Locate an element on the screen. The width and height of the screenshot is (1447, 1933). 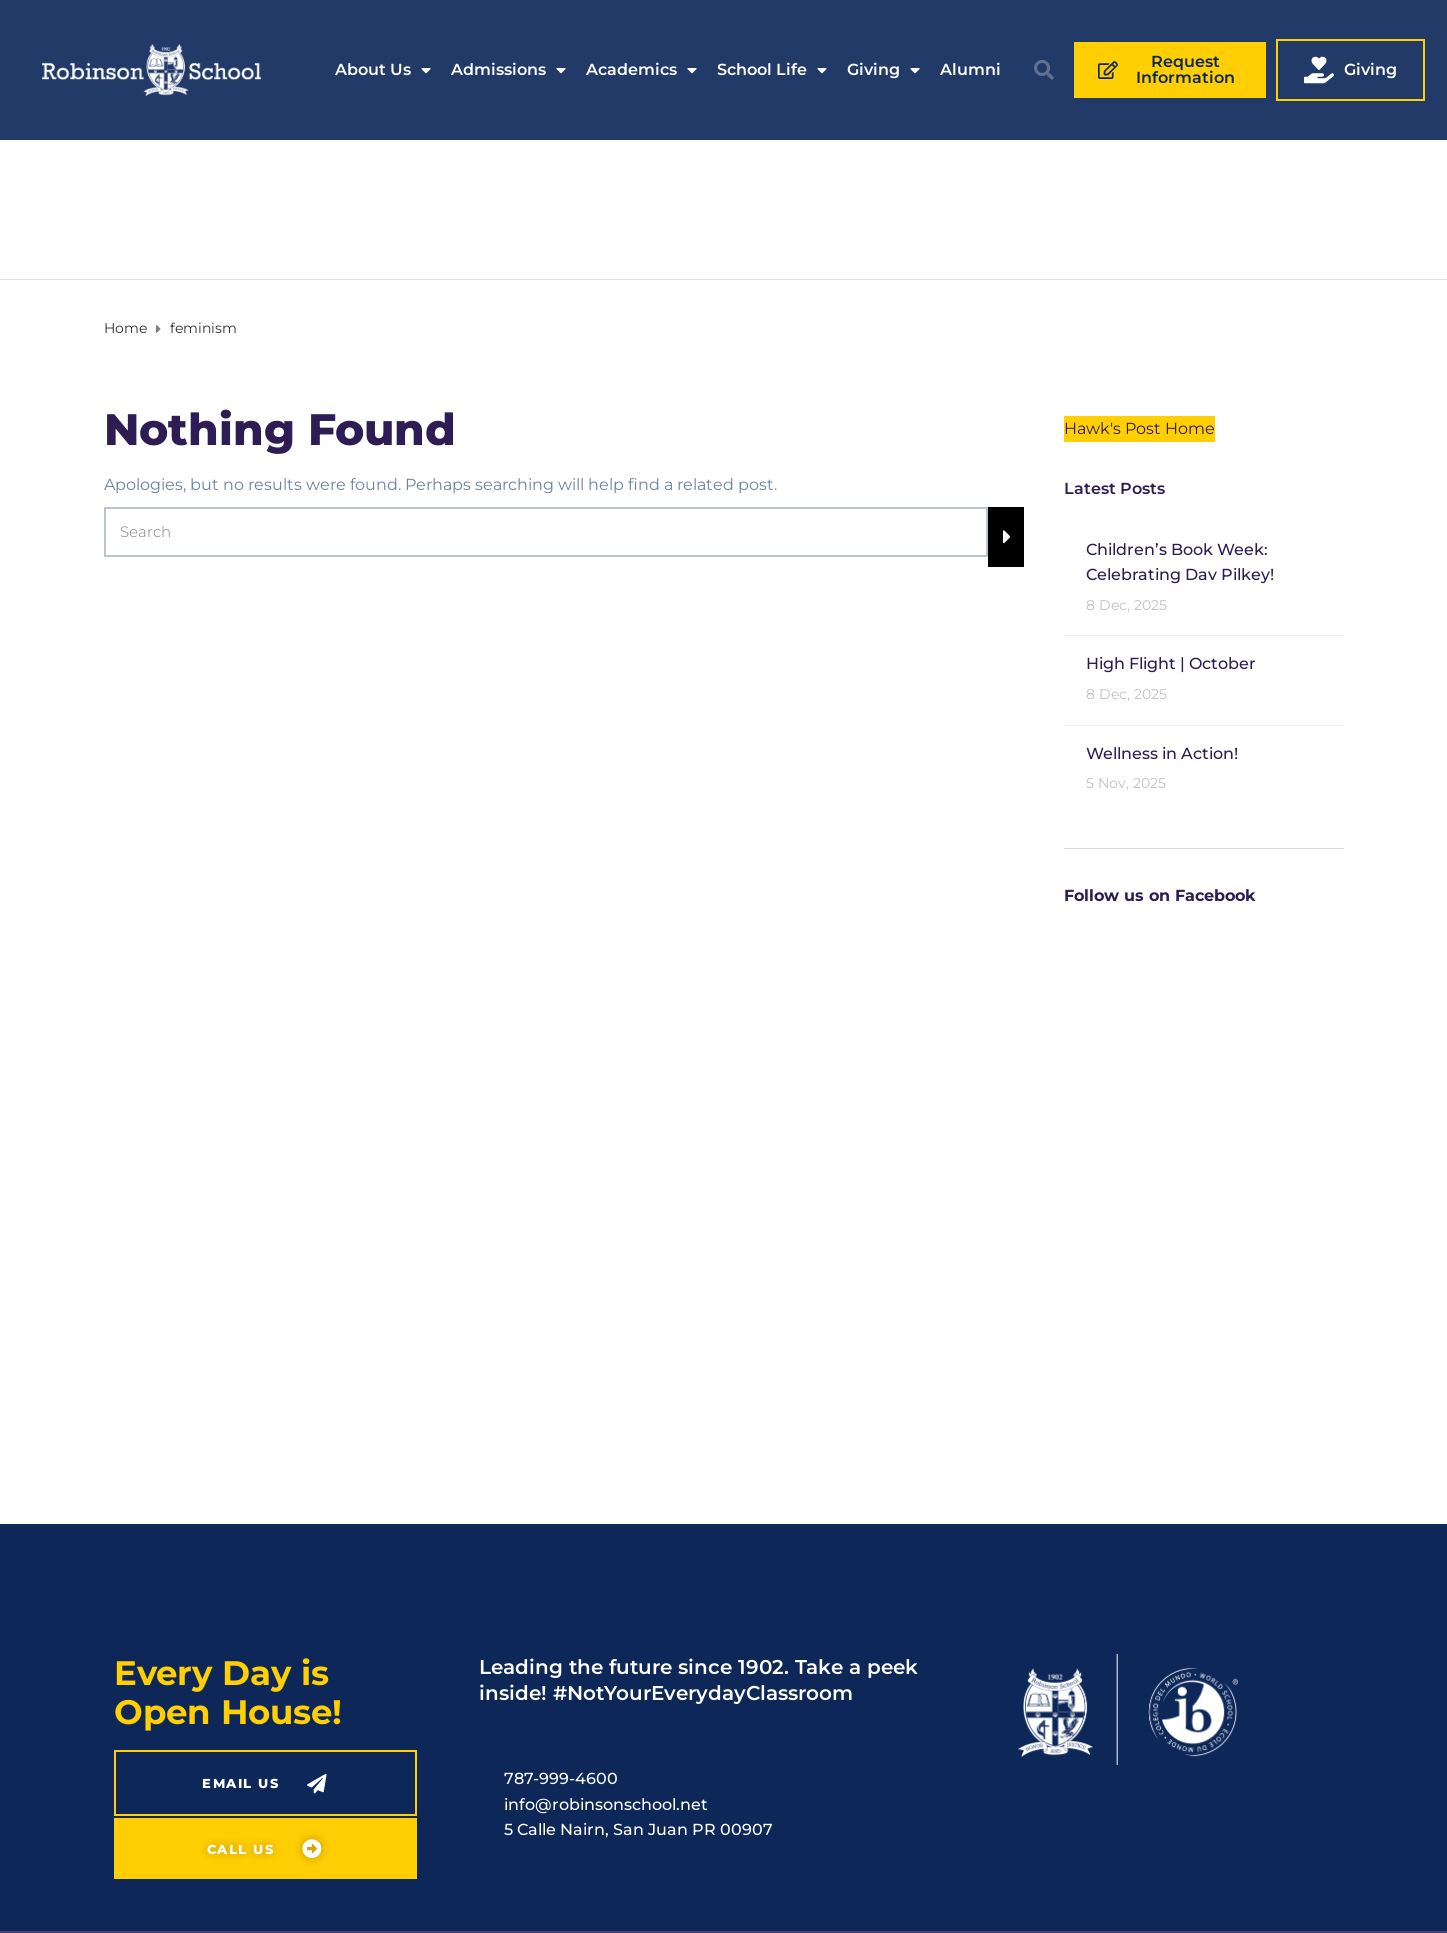
School Life is located at coordinates (772, 70).